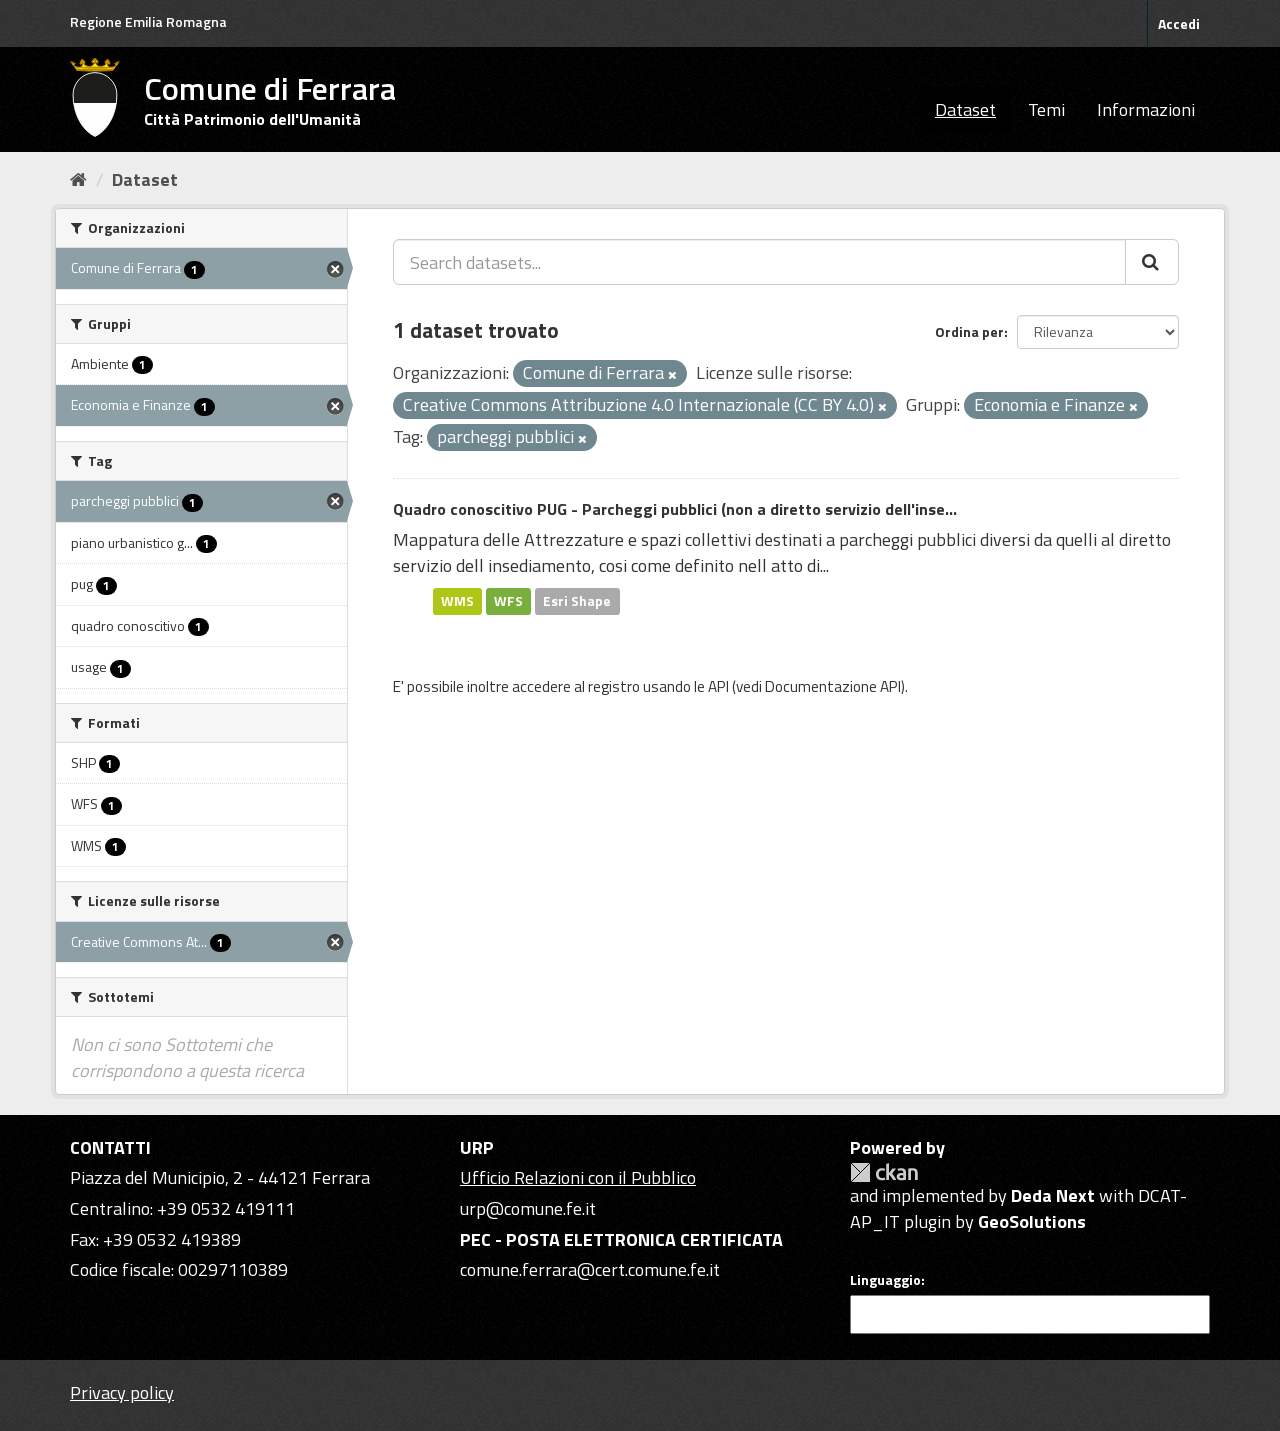 This screenshot has width=1280, height=1431. Describe the element at coordinates (759, 262) in the screenshot. I see `[Search datasets...]` at that location.